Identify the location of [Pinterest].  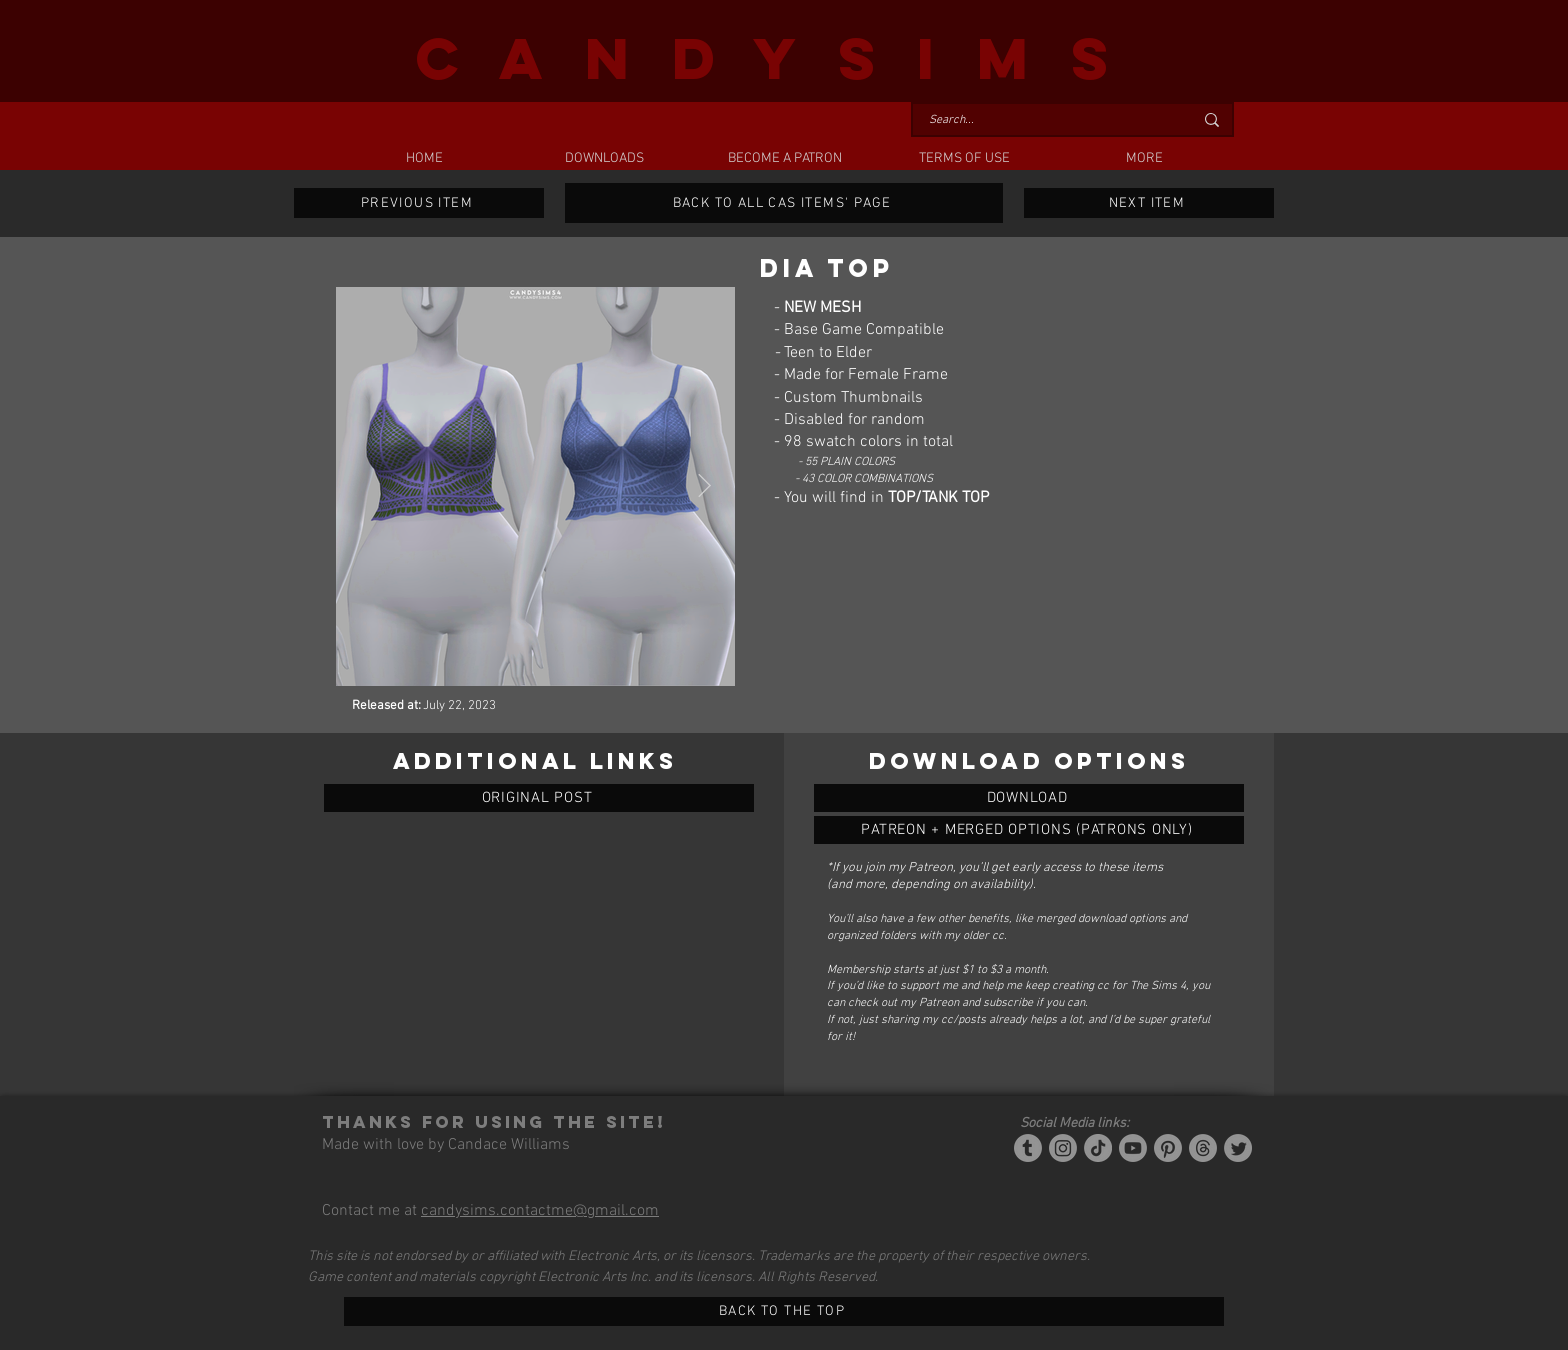
(1168, 1148).